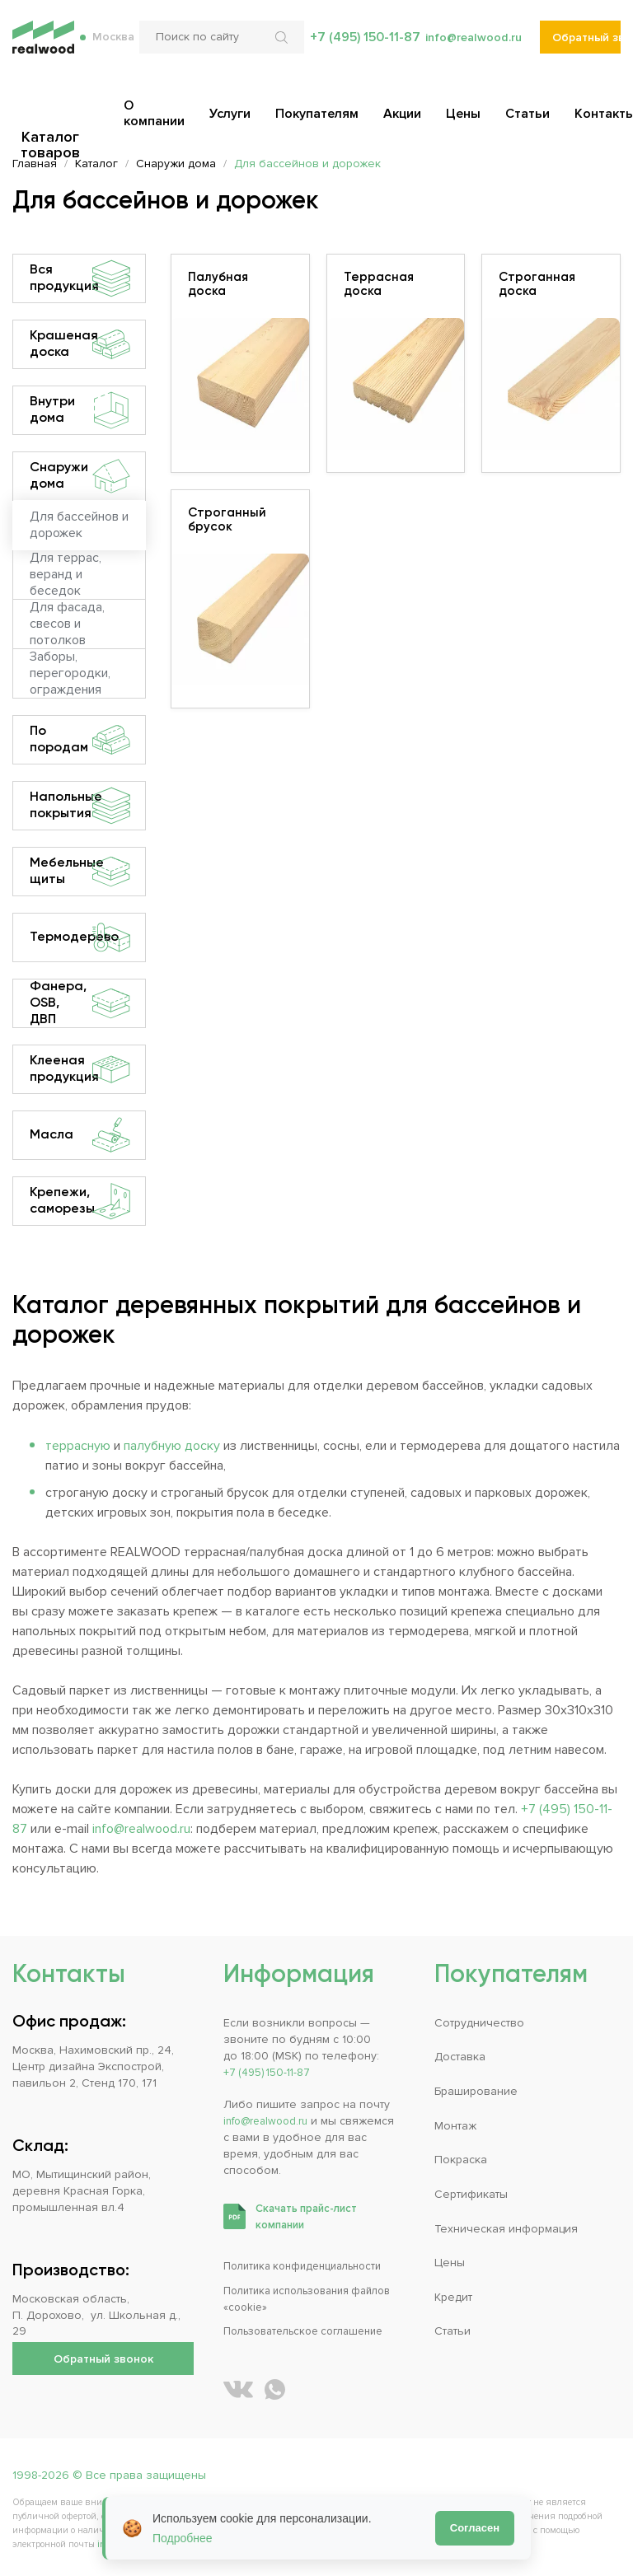 The image size is (633, 2576). What do you see at coordinates (449, 2263) in the screenshot?
I see `Цены` at bounding box center [449, 2263].